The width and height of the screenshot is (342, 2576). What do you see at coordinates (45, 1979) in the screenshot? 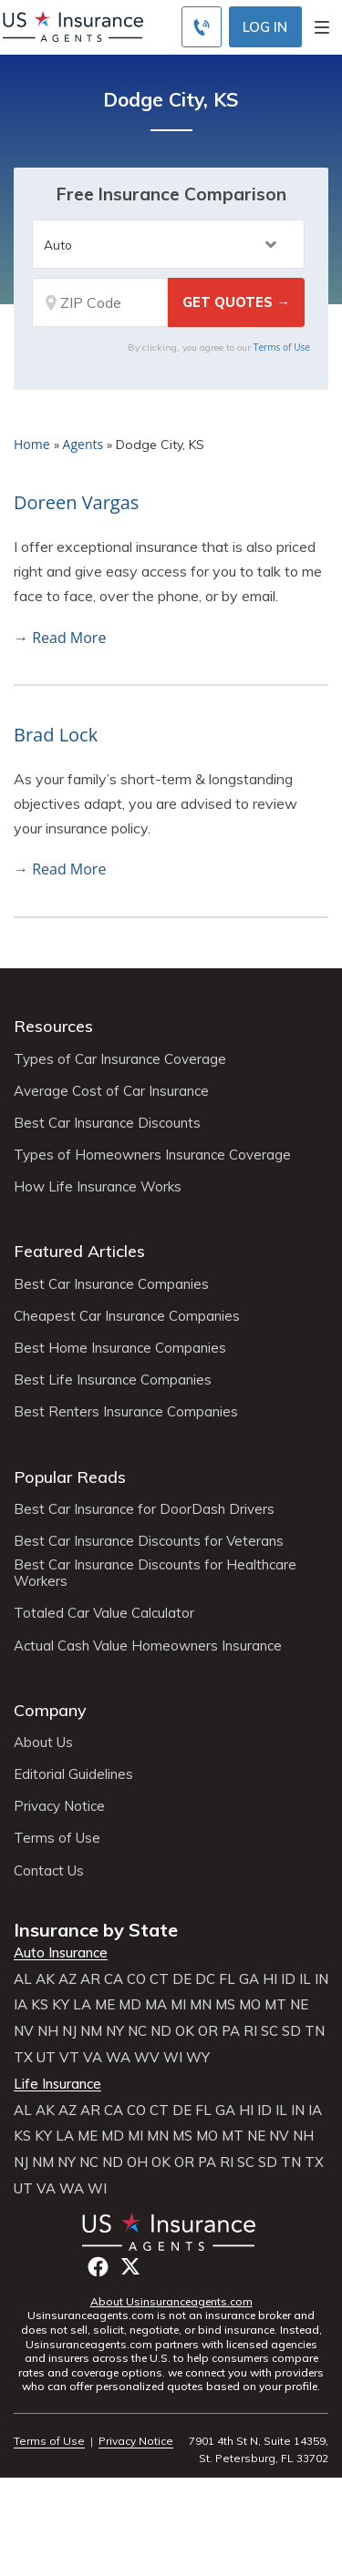
I see `AK` at bounding box center [45, 1979].